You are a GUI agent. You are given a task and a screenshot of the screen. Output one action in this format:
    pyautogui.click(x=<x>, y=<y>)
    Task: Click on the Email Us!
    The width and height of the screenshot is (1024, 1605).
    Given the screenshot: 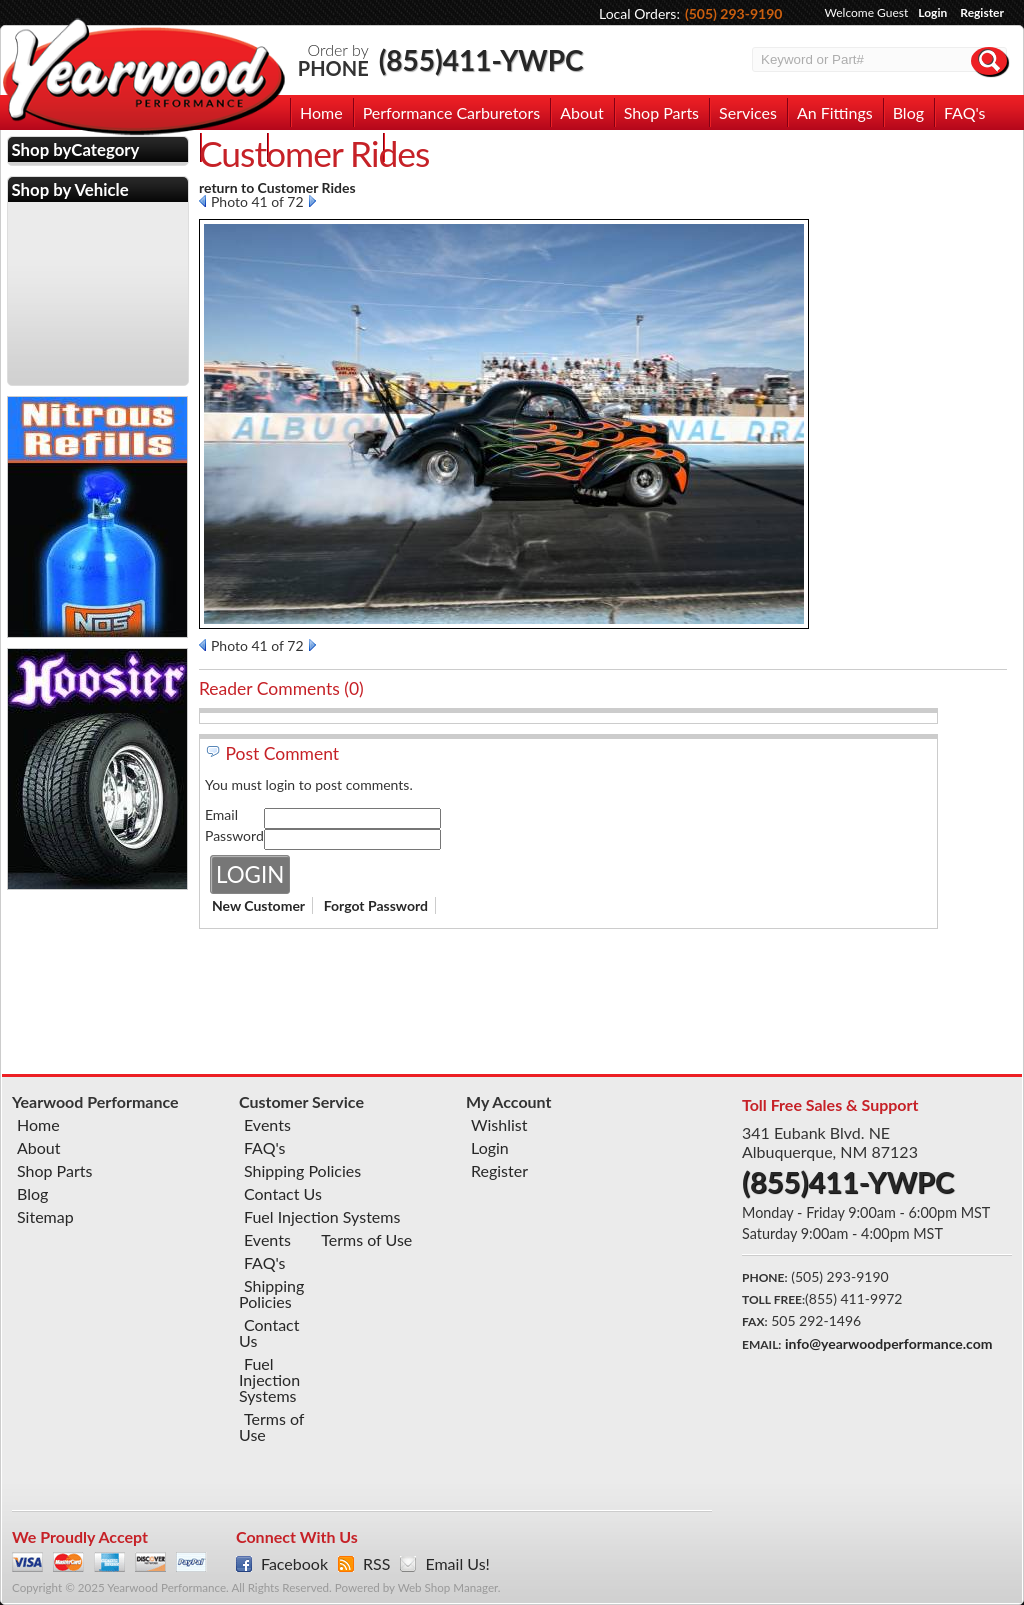 What is the action you would take?
    pyautogui.click(x=457, y=1564)
    